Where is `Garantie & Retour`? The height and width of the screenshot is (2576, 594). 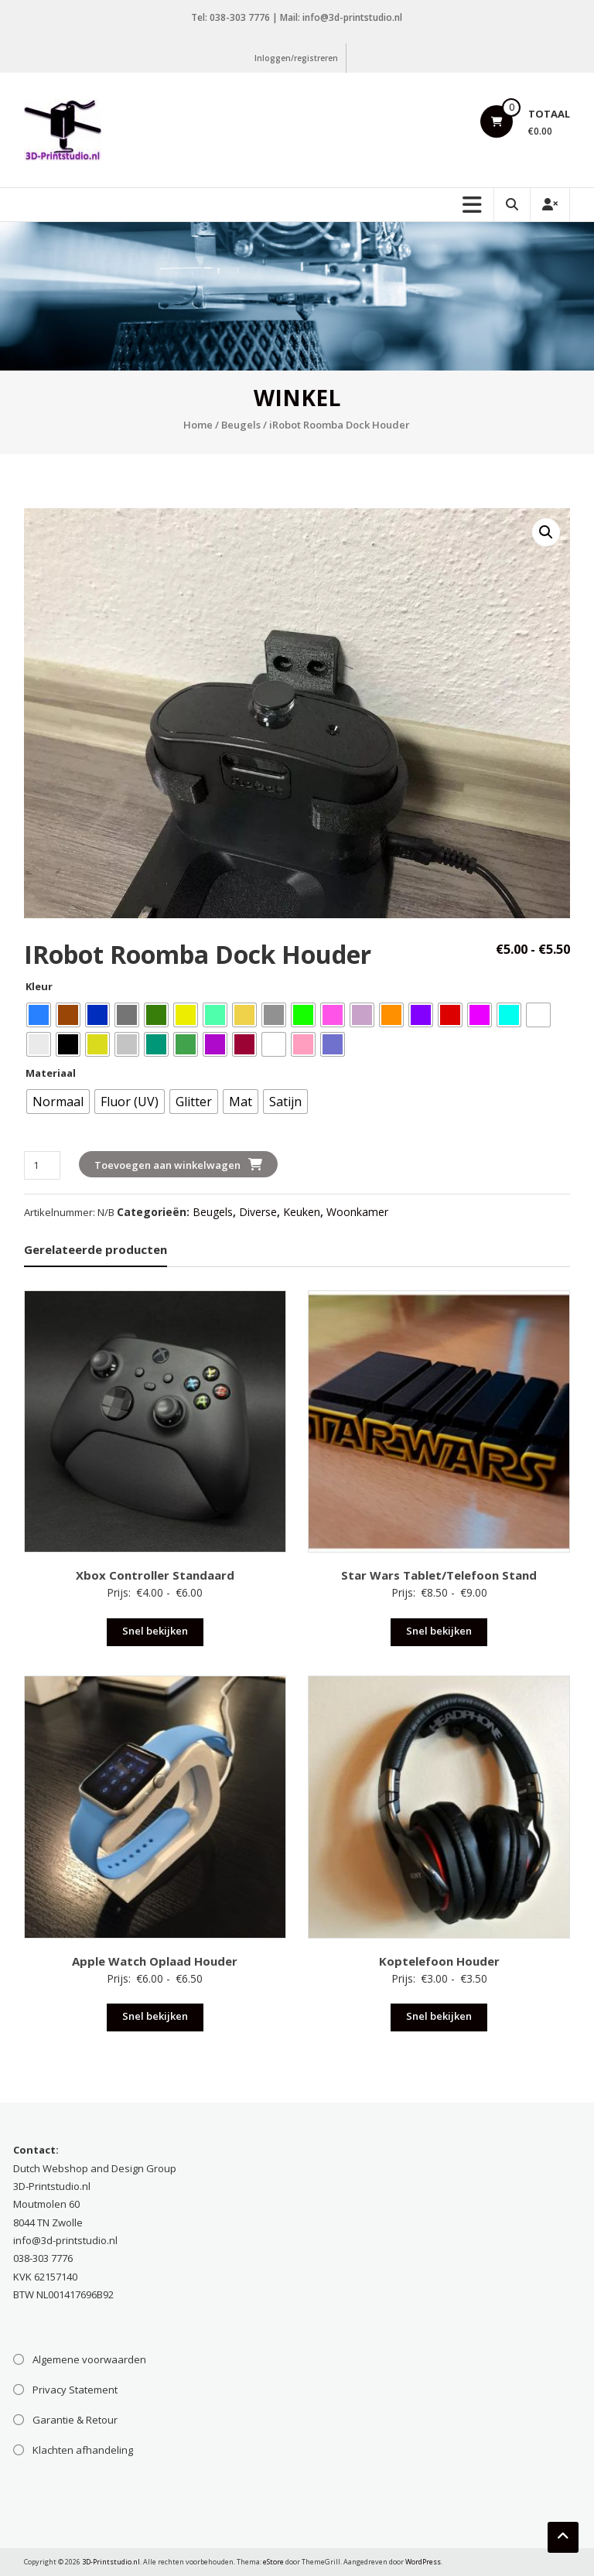
Garantie & Retour is located at coordinates (75, 2420).